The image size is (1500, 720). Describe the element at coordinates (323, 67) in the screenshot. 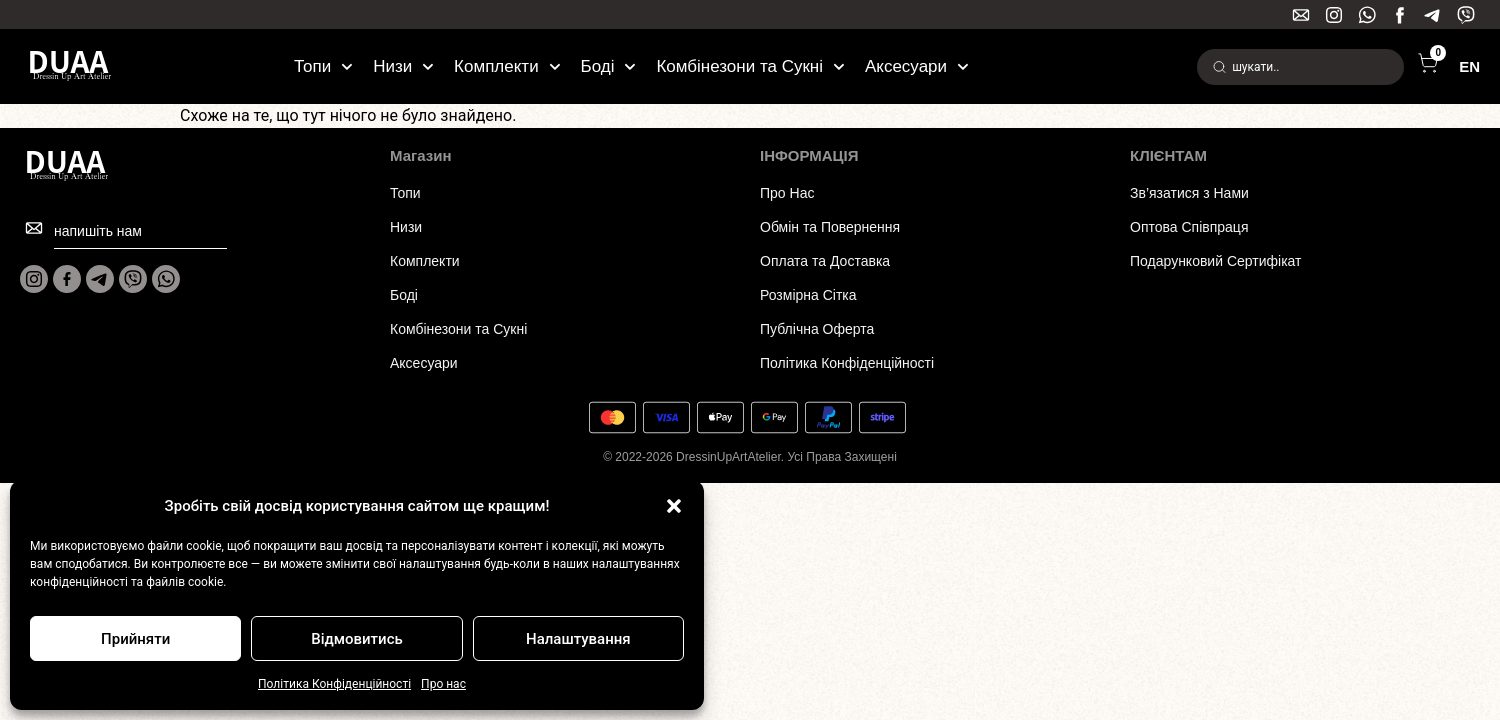

I see `Топи` at that location.